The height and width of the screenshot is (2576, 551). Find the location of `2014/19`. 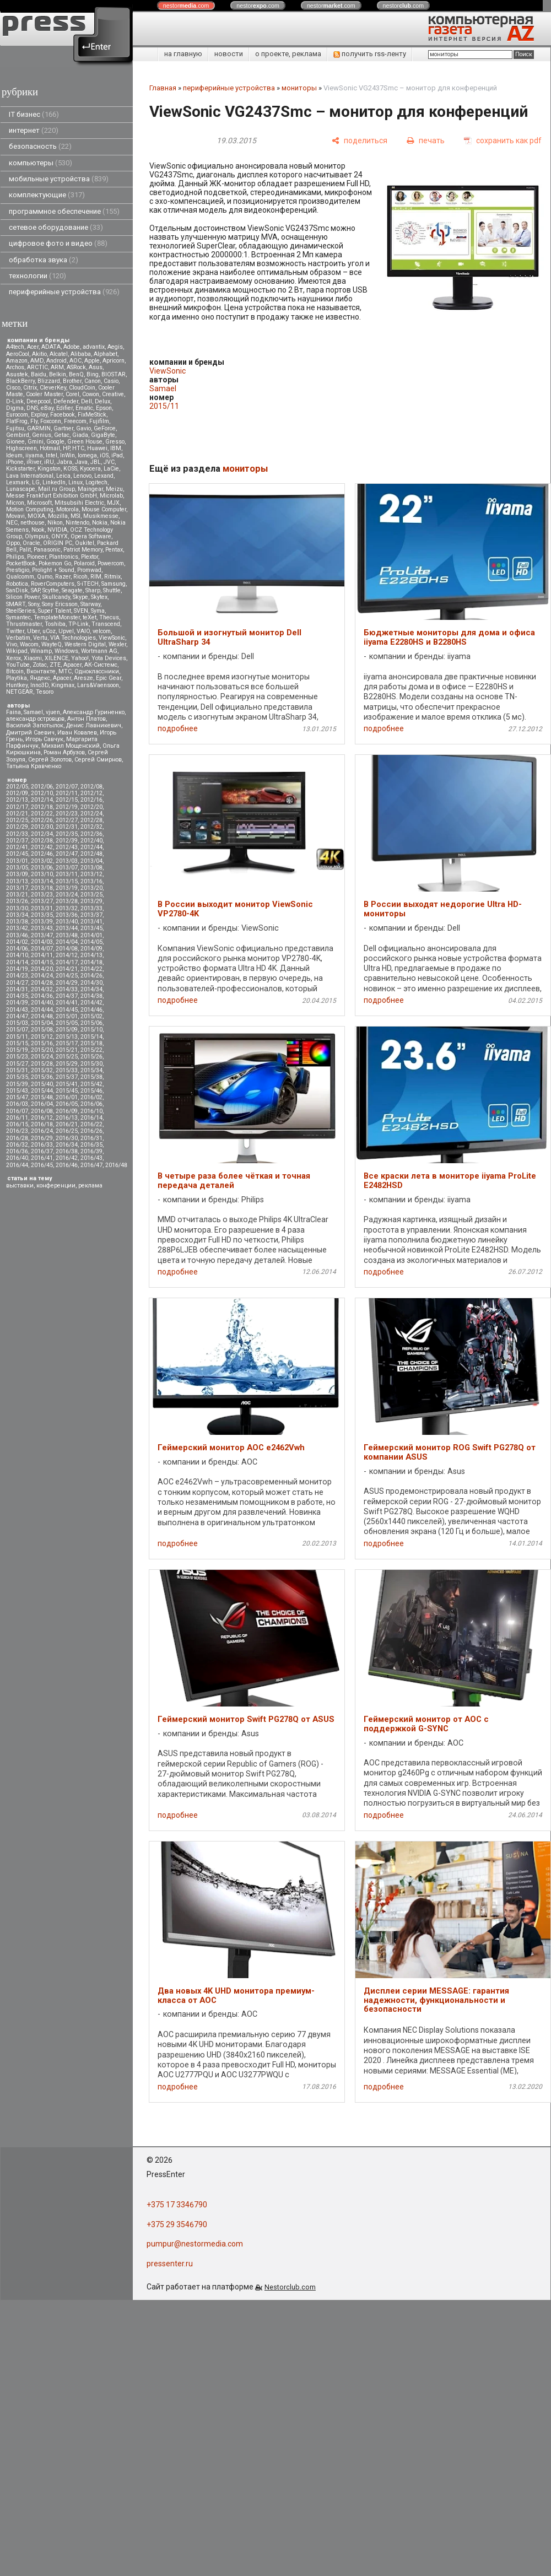

2014/19 is located at coordinates (17, 969).